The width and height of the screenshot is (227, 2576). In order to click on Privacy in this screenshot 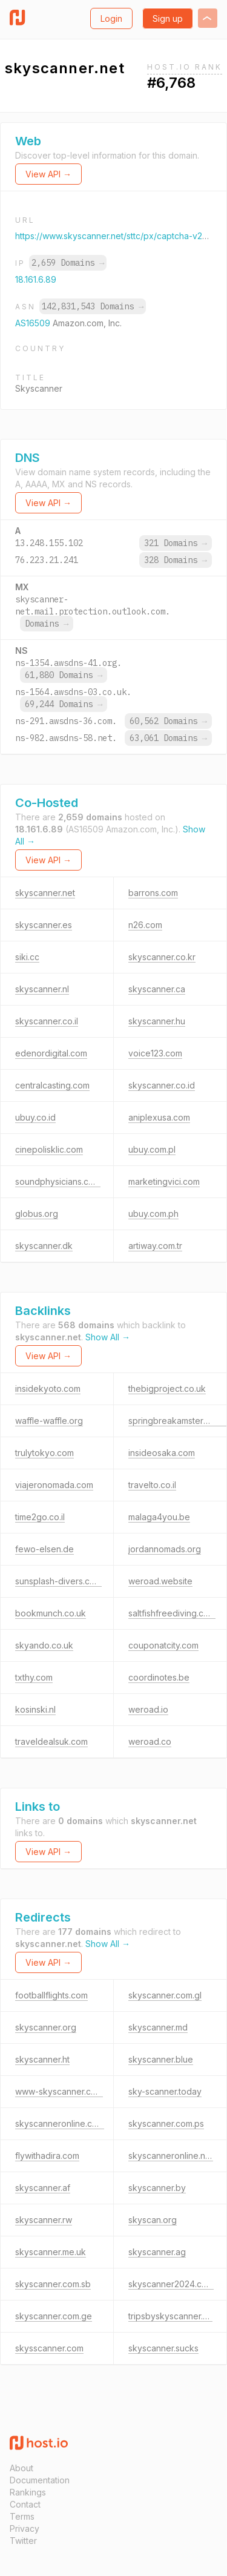, I will do `click(24, 2528)`.